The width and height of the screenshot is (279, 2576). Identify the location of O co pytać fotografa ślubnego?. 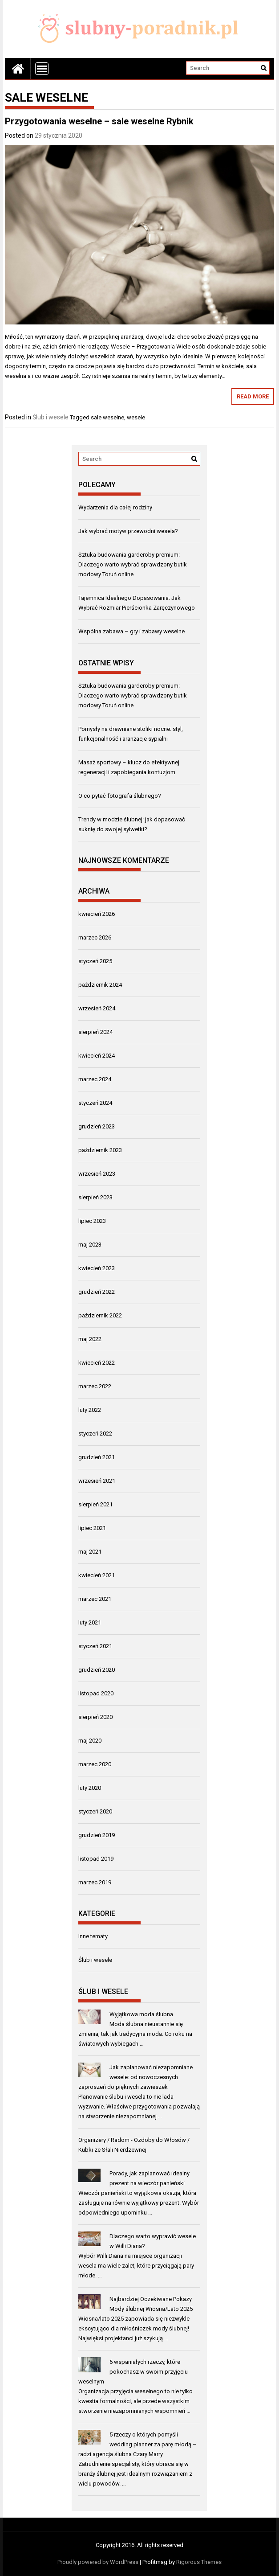
(119, 795).